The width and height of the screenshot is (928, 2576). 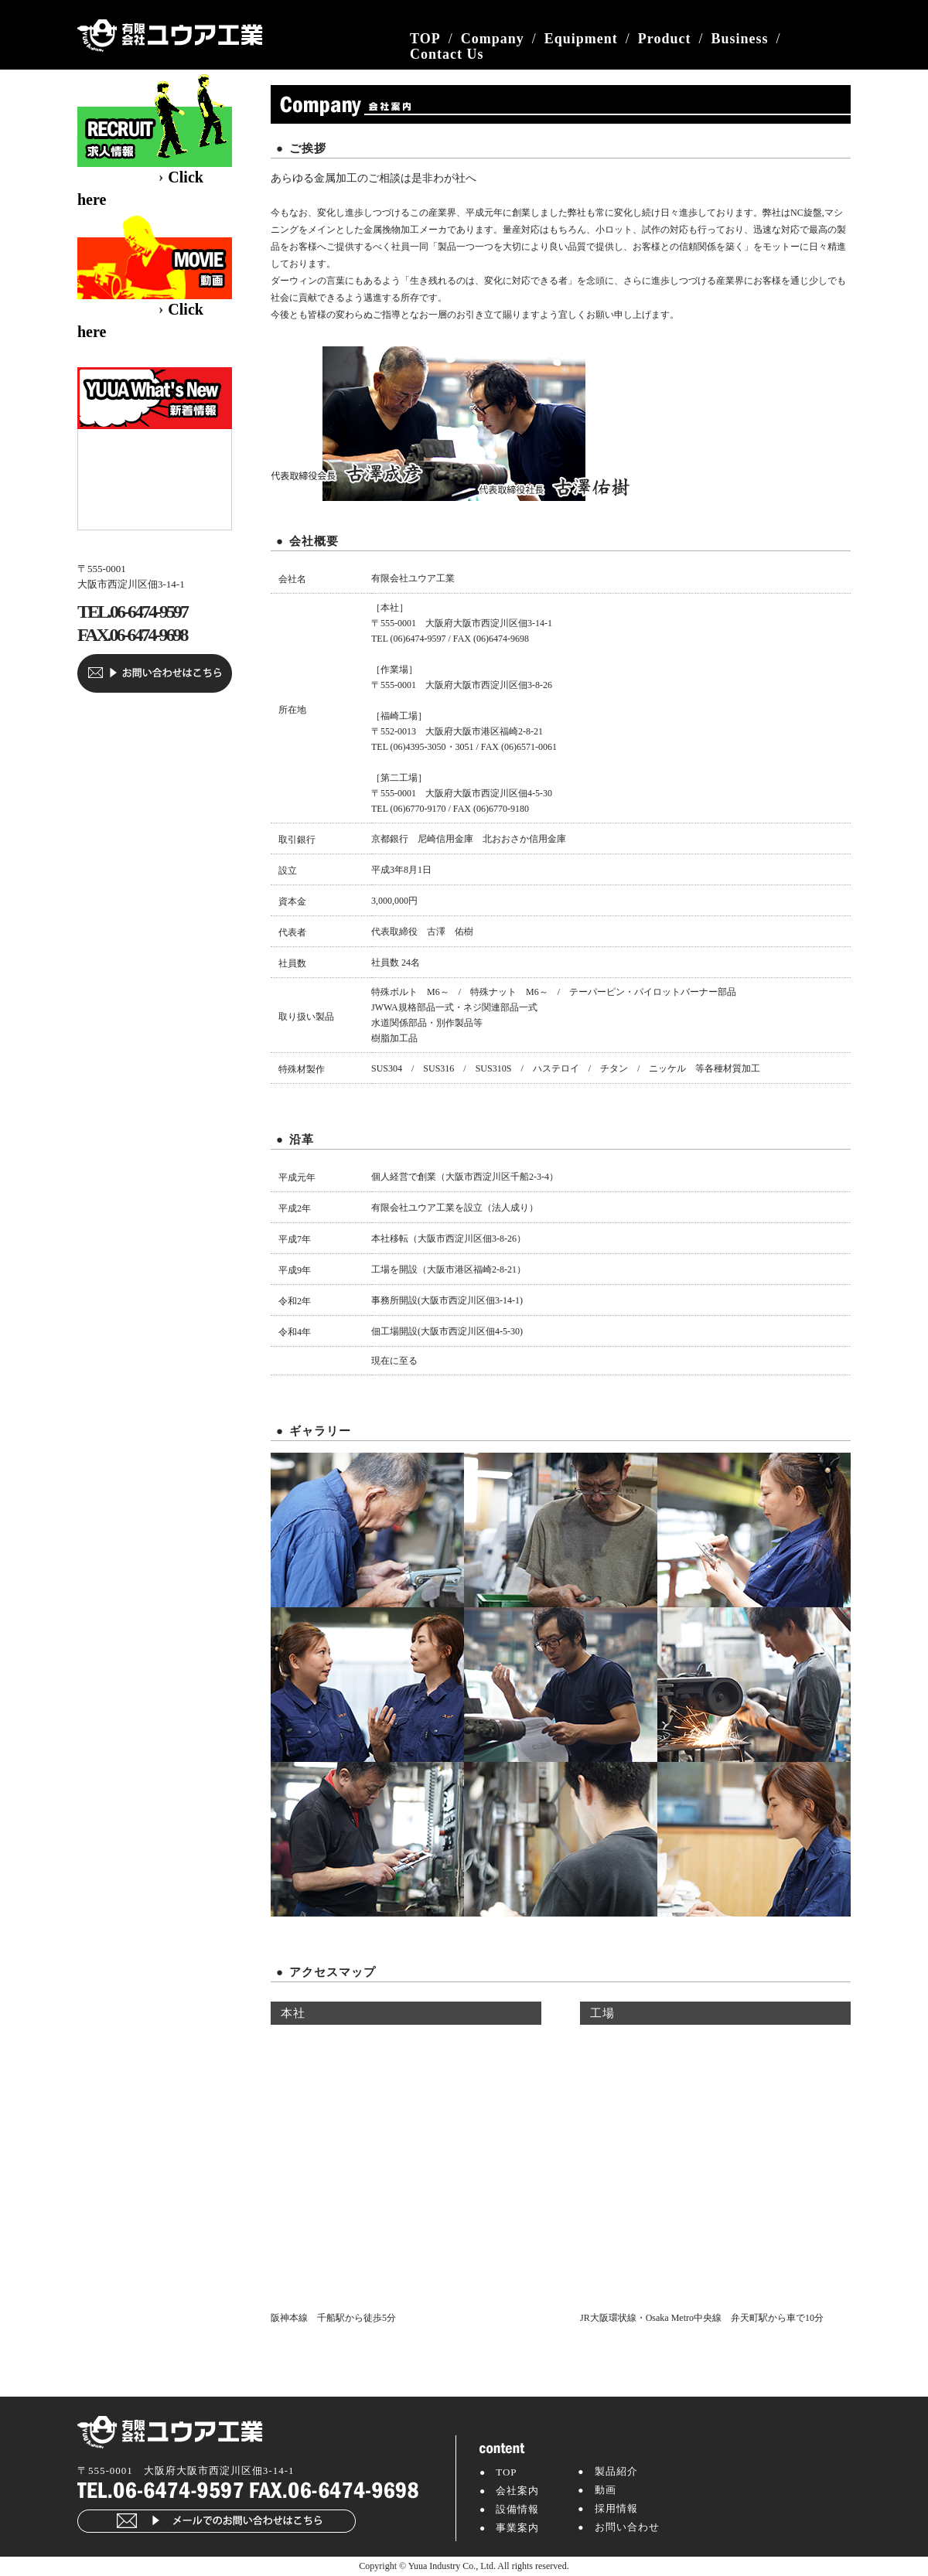 I want to click on Contact Us, so click(x=447, y=54).